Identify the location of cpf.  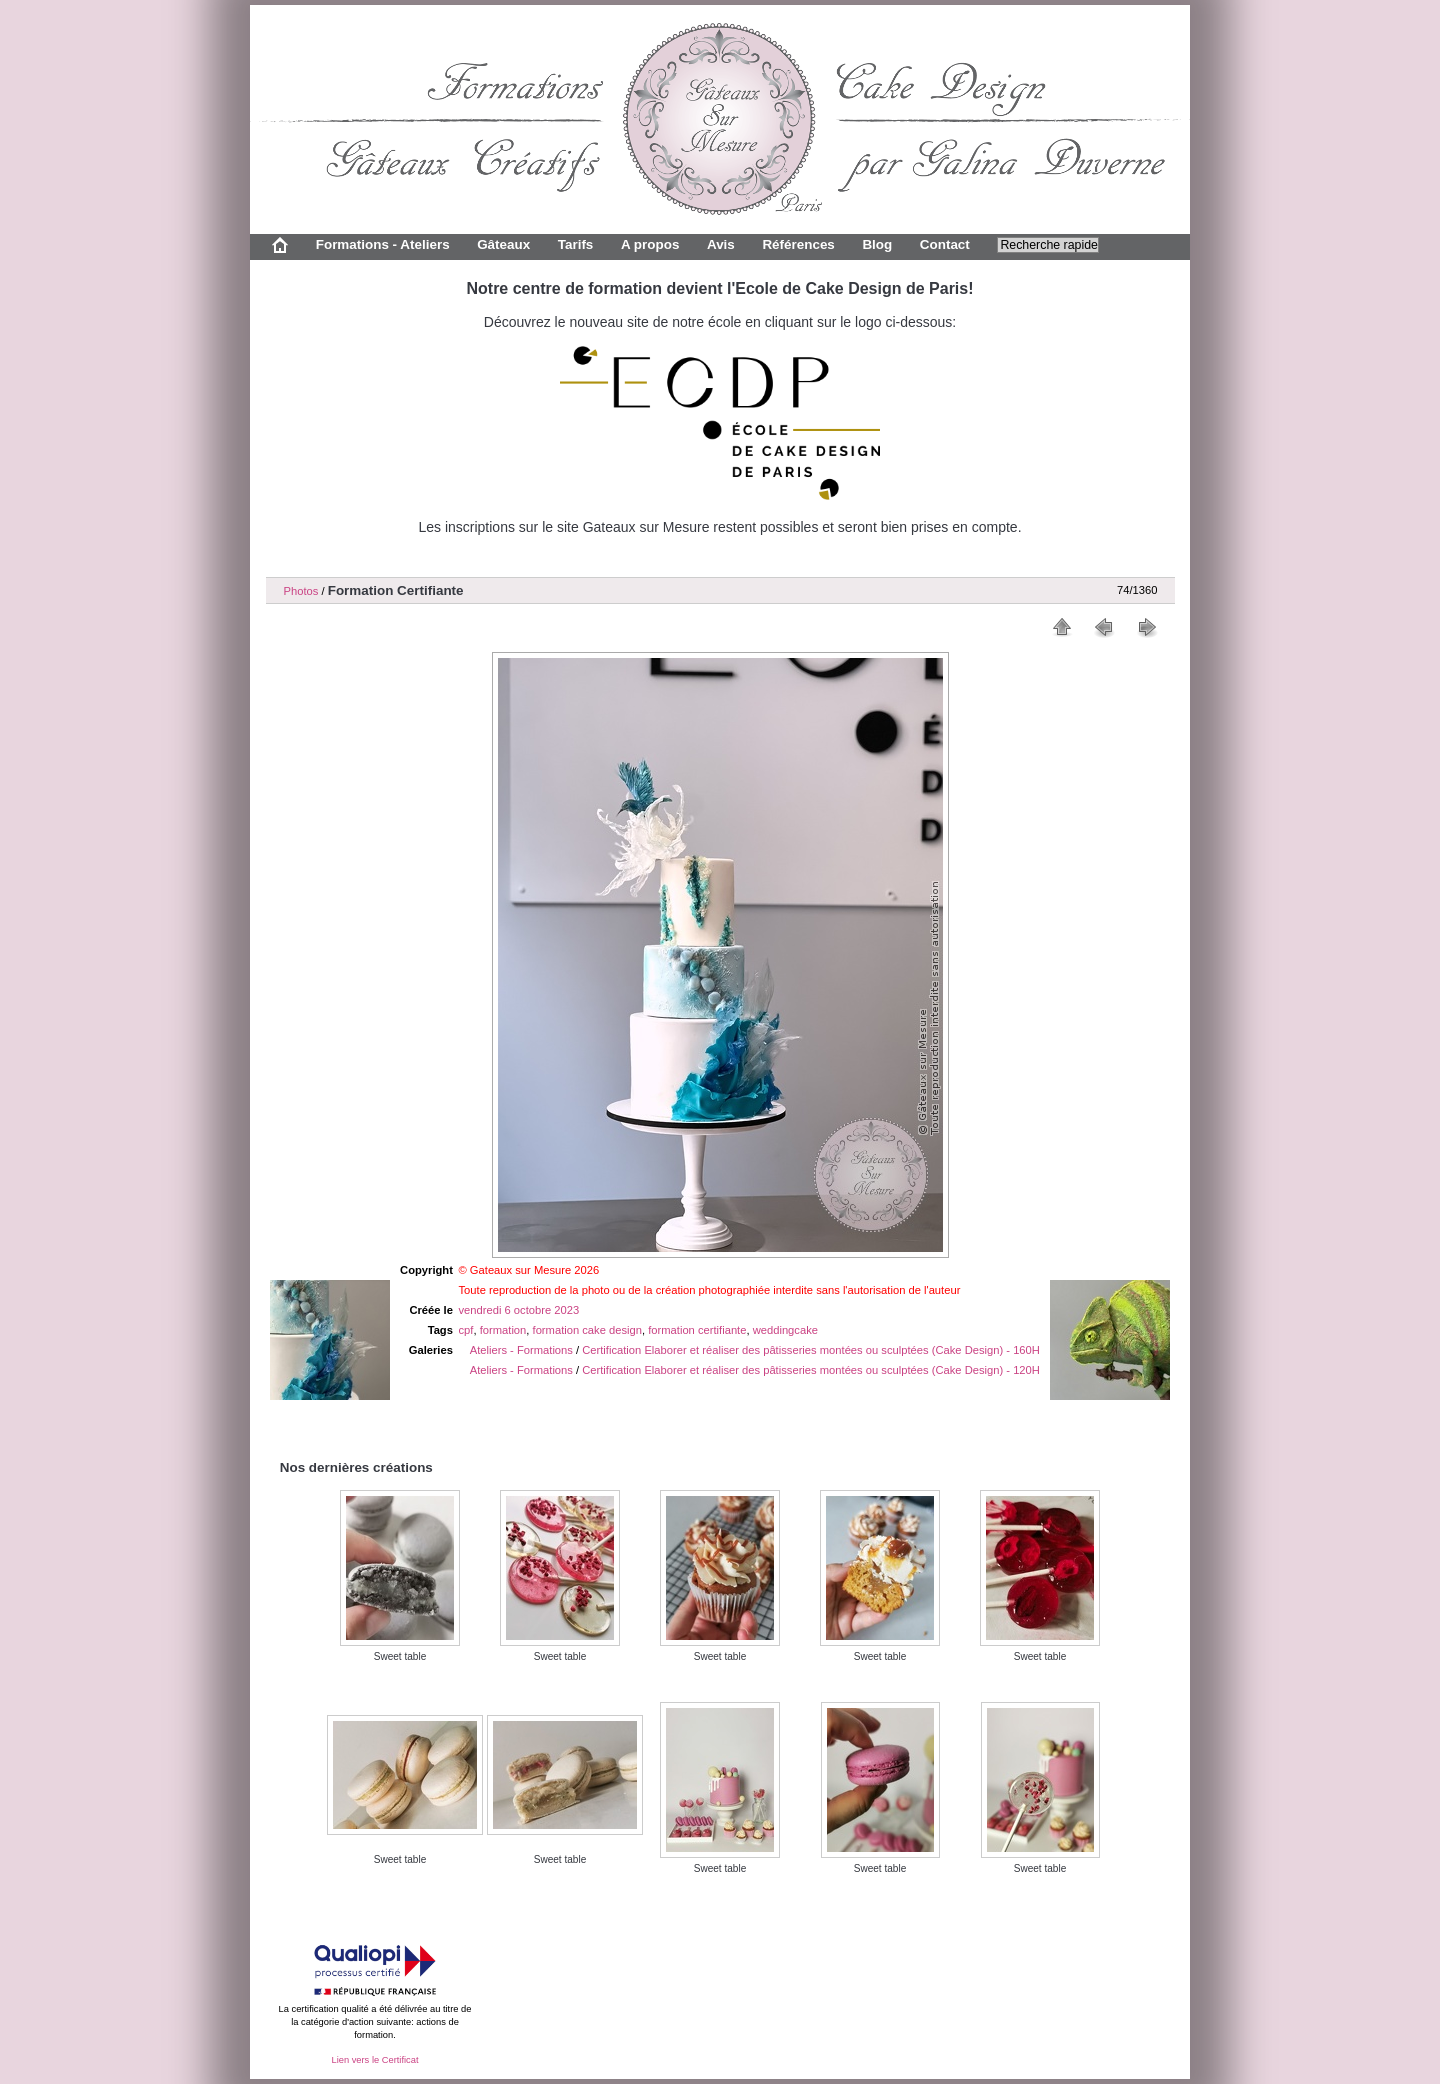
(466, 1330).